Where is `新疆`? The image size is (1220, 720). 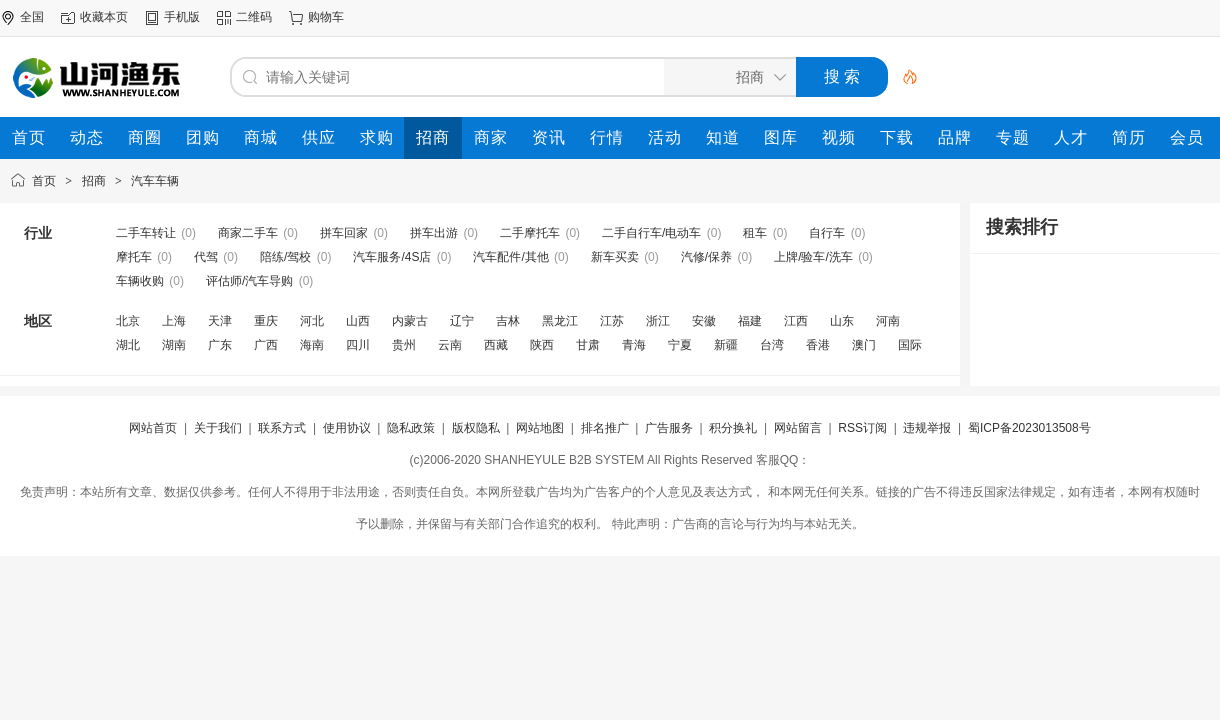
新疆 is located at coordinates (726, 345).